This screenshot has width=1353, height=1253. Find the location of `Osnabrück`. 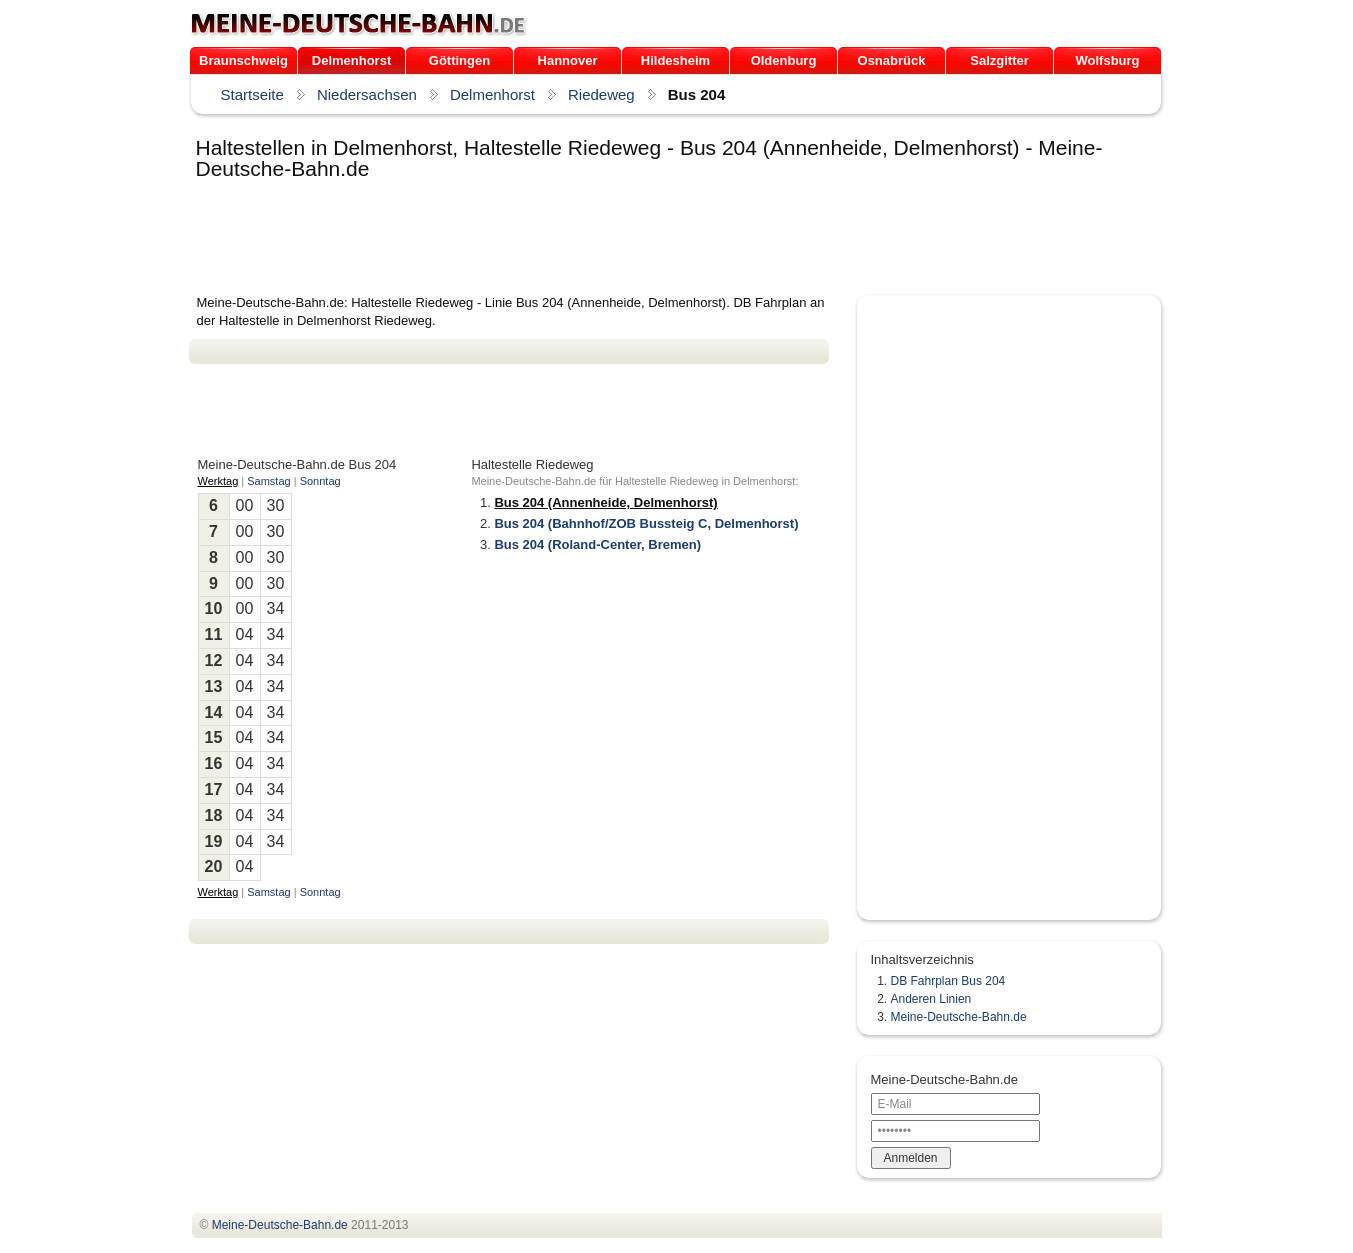

Osnabrück is located at coordinates (892, 60).